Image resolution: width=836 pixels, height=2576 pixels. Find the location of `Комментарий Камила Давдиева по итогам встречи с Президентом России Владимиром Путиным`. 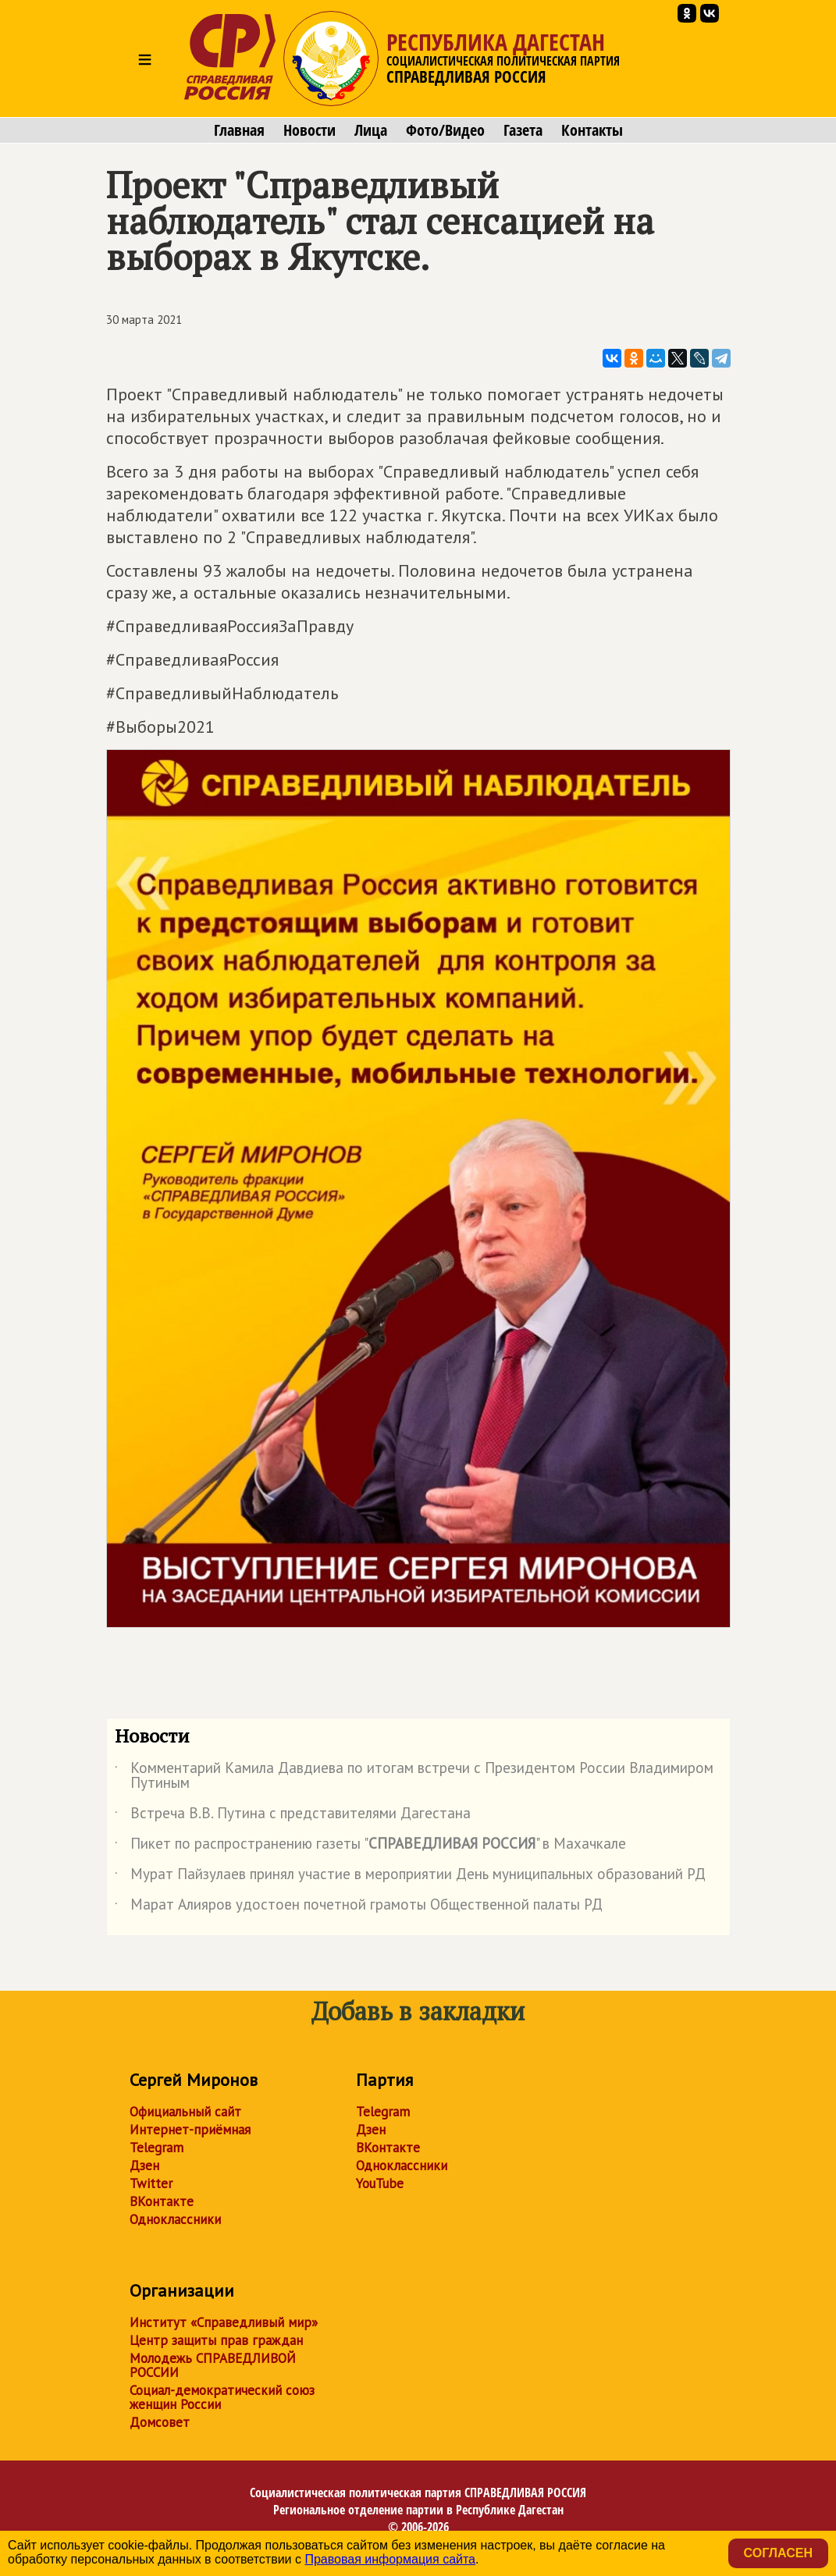

Комментарий Камила Давдиева по итогам встречи с Президентом России Владимиром Путиным is located at coordinates (414, 1776).